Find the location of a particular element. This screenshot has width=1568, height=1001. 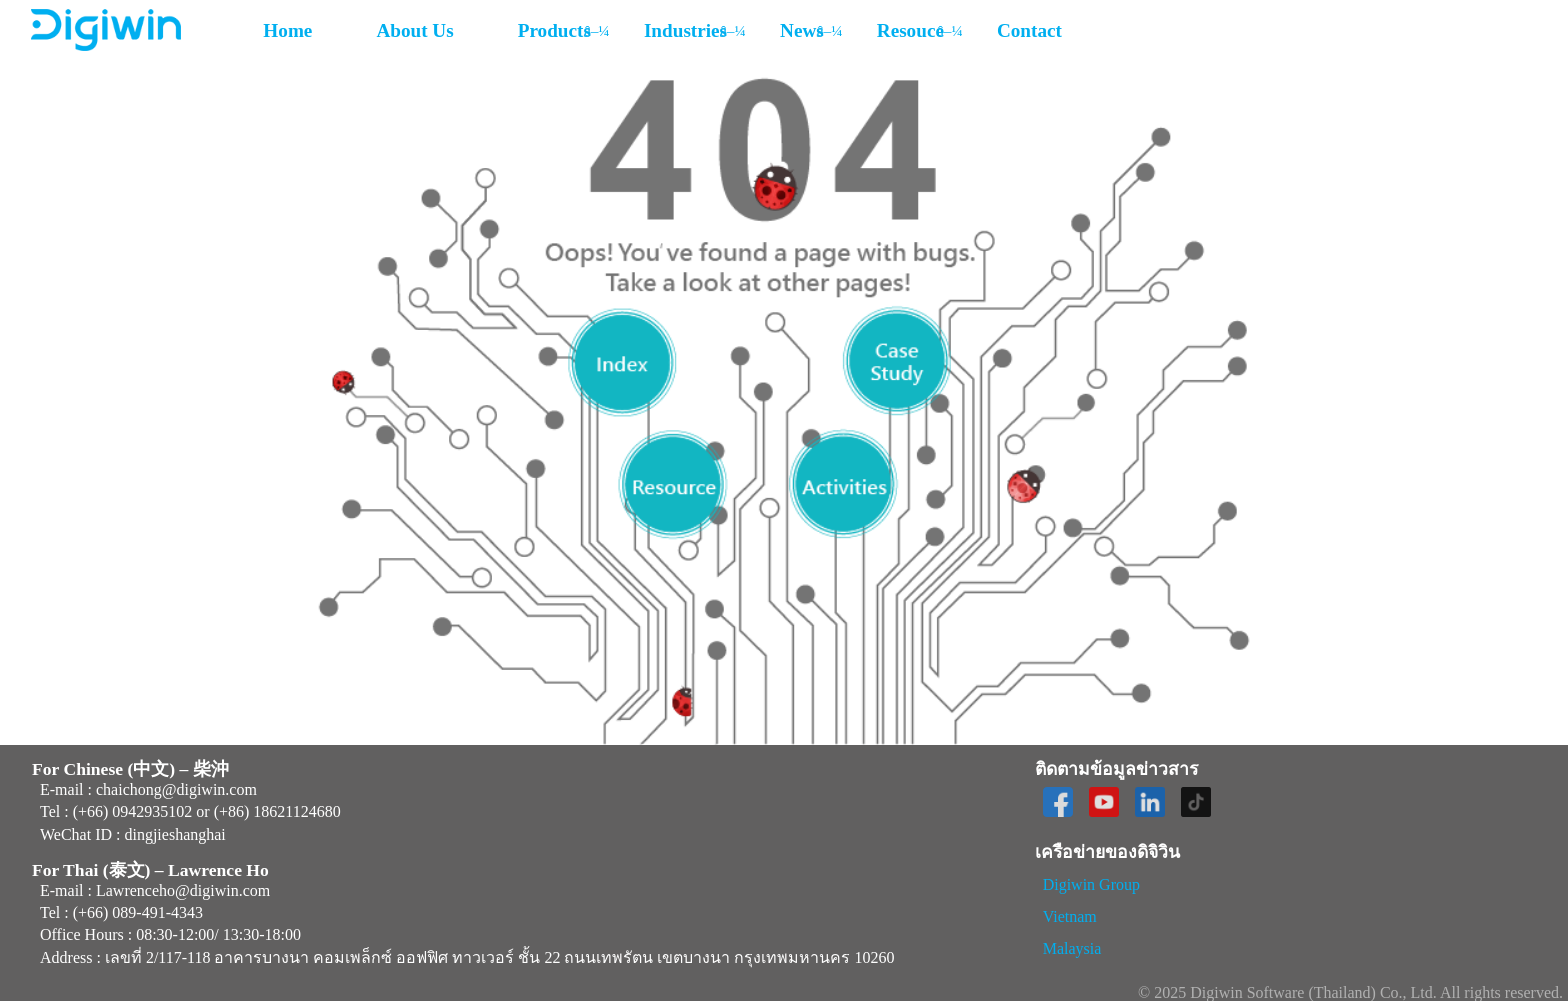

Products is located at coordinates (554, 30).